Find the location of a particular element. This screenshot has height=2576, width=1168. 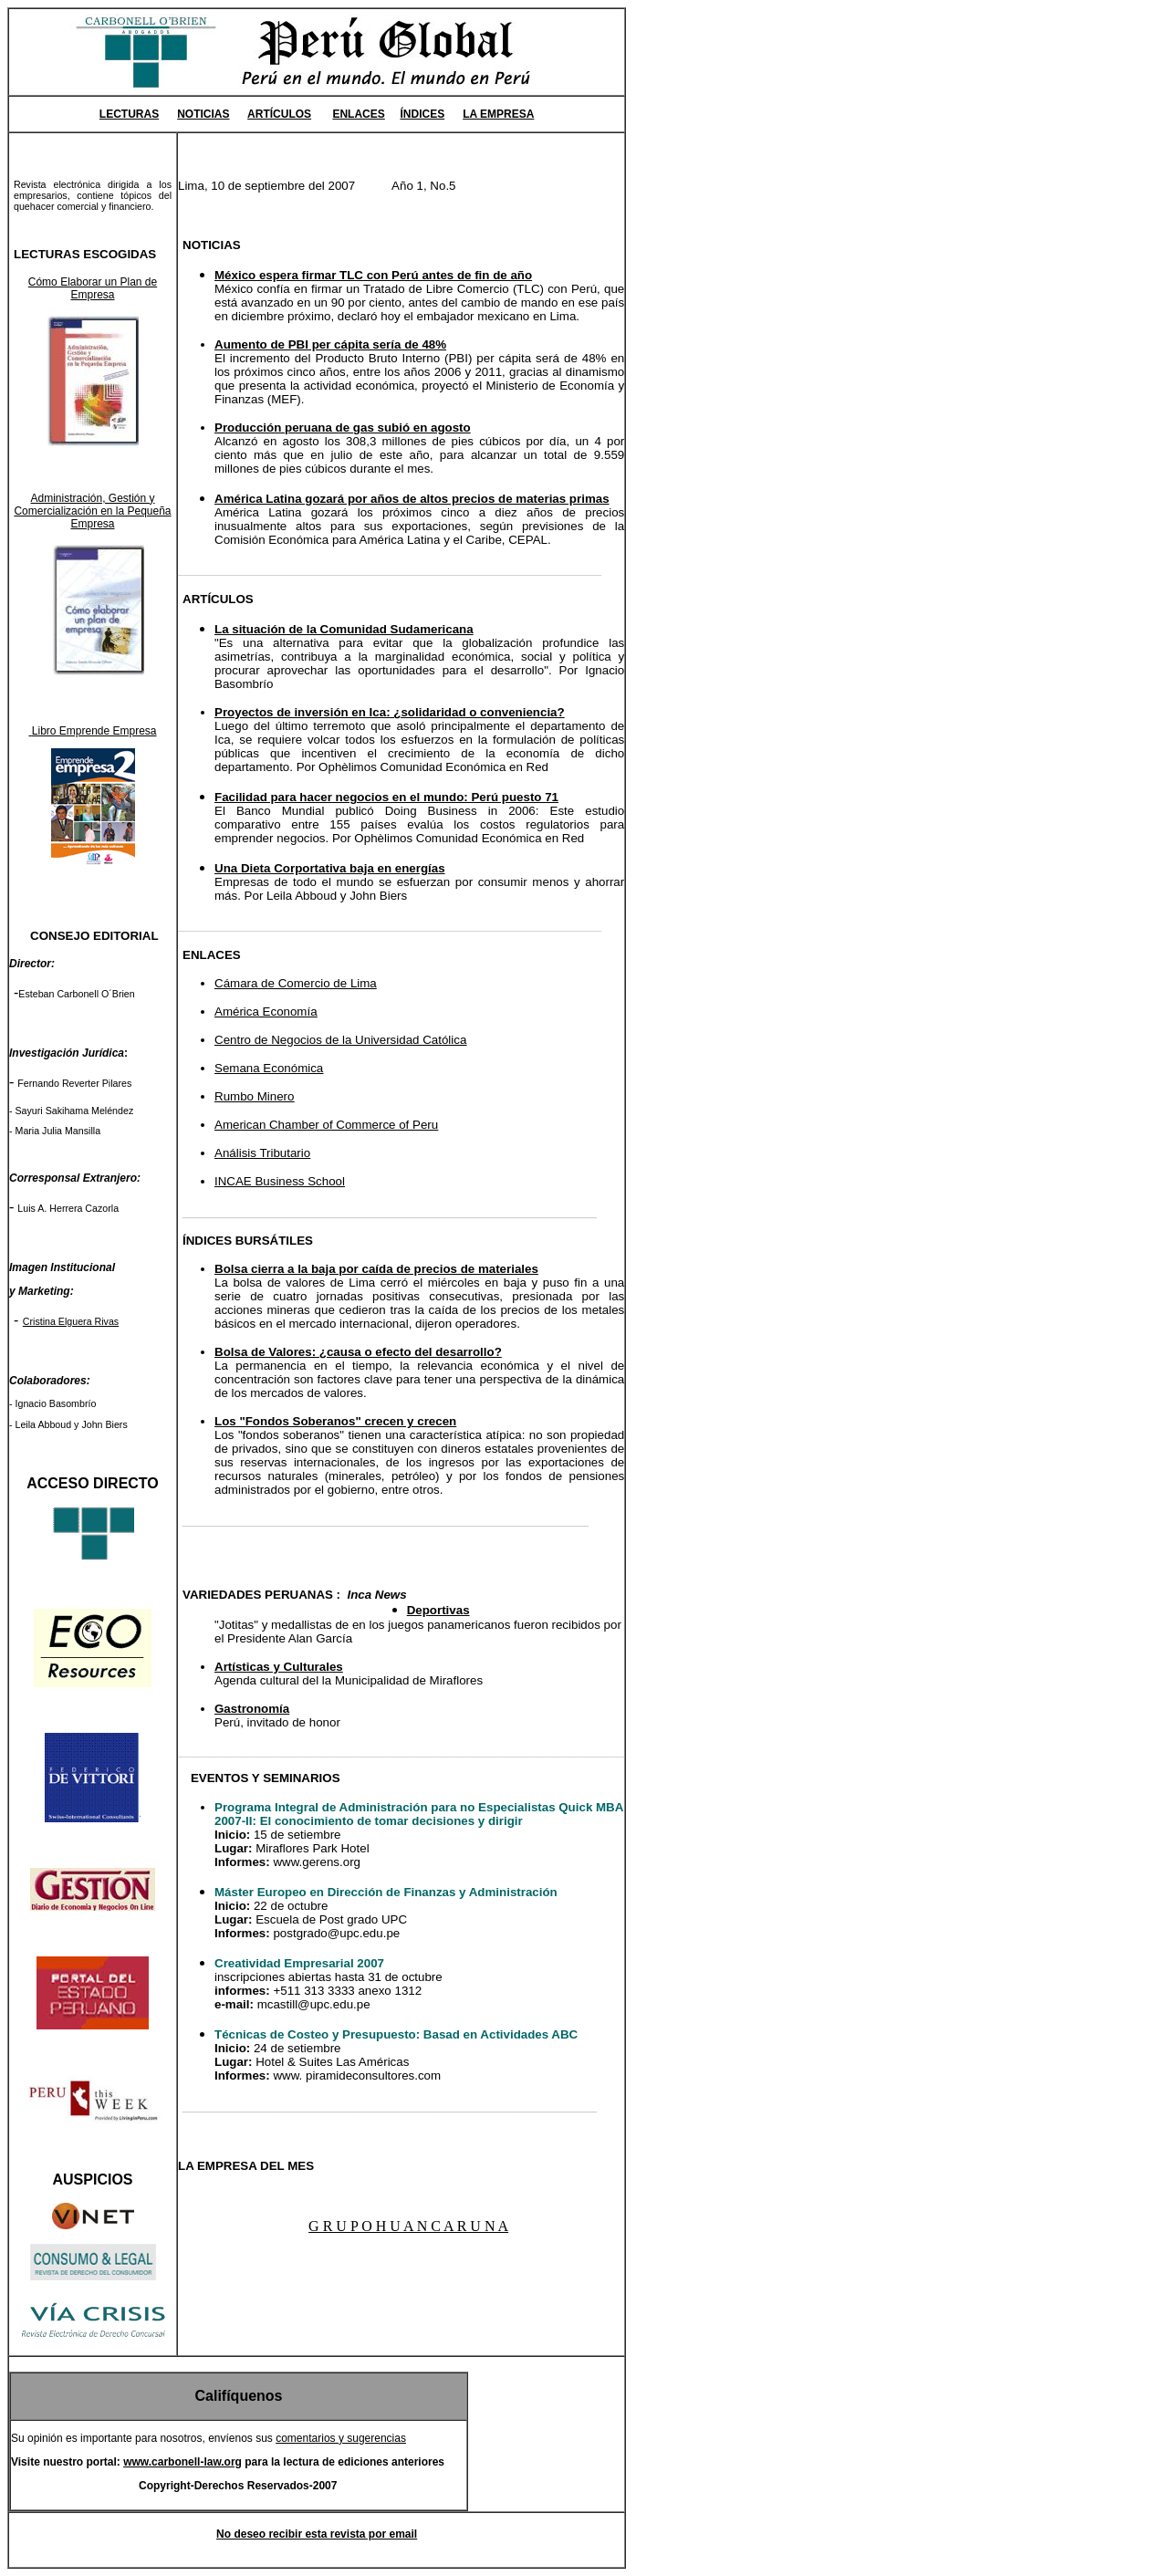

Centro de Negocios de la Universidad Católica is located at coordinates (340, 1040).